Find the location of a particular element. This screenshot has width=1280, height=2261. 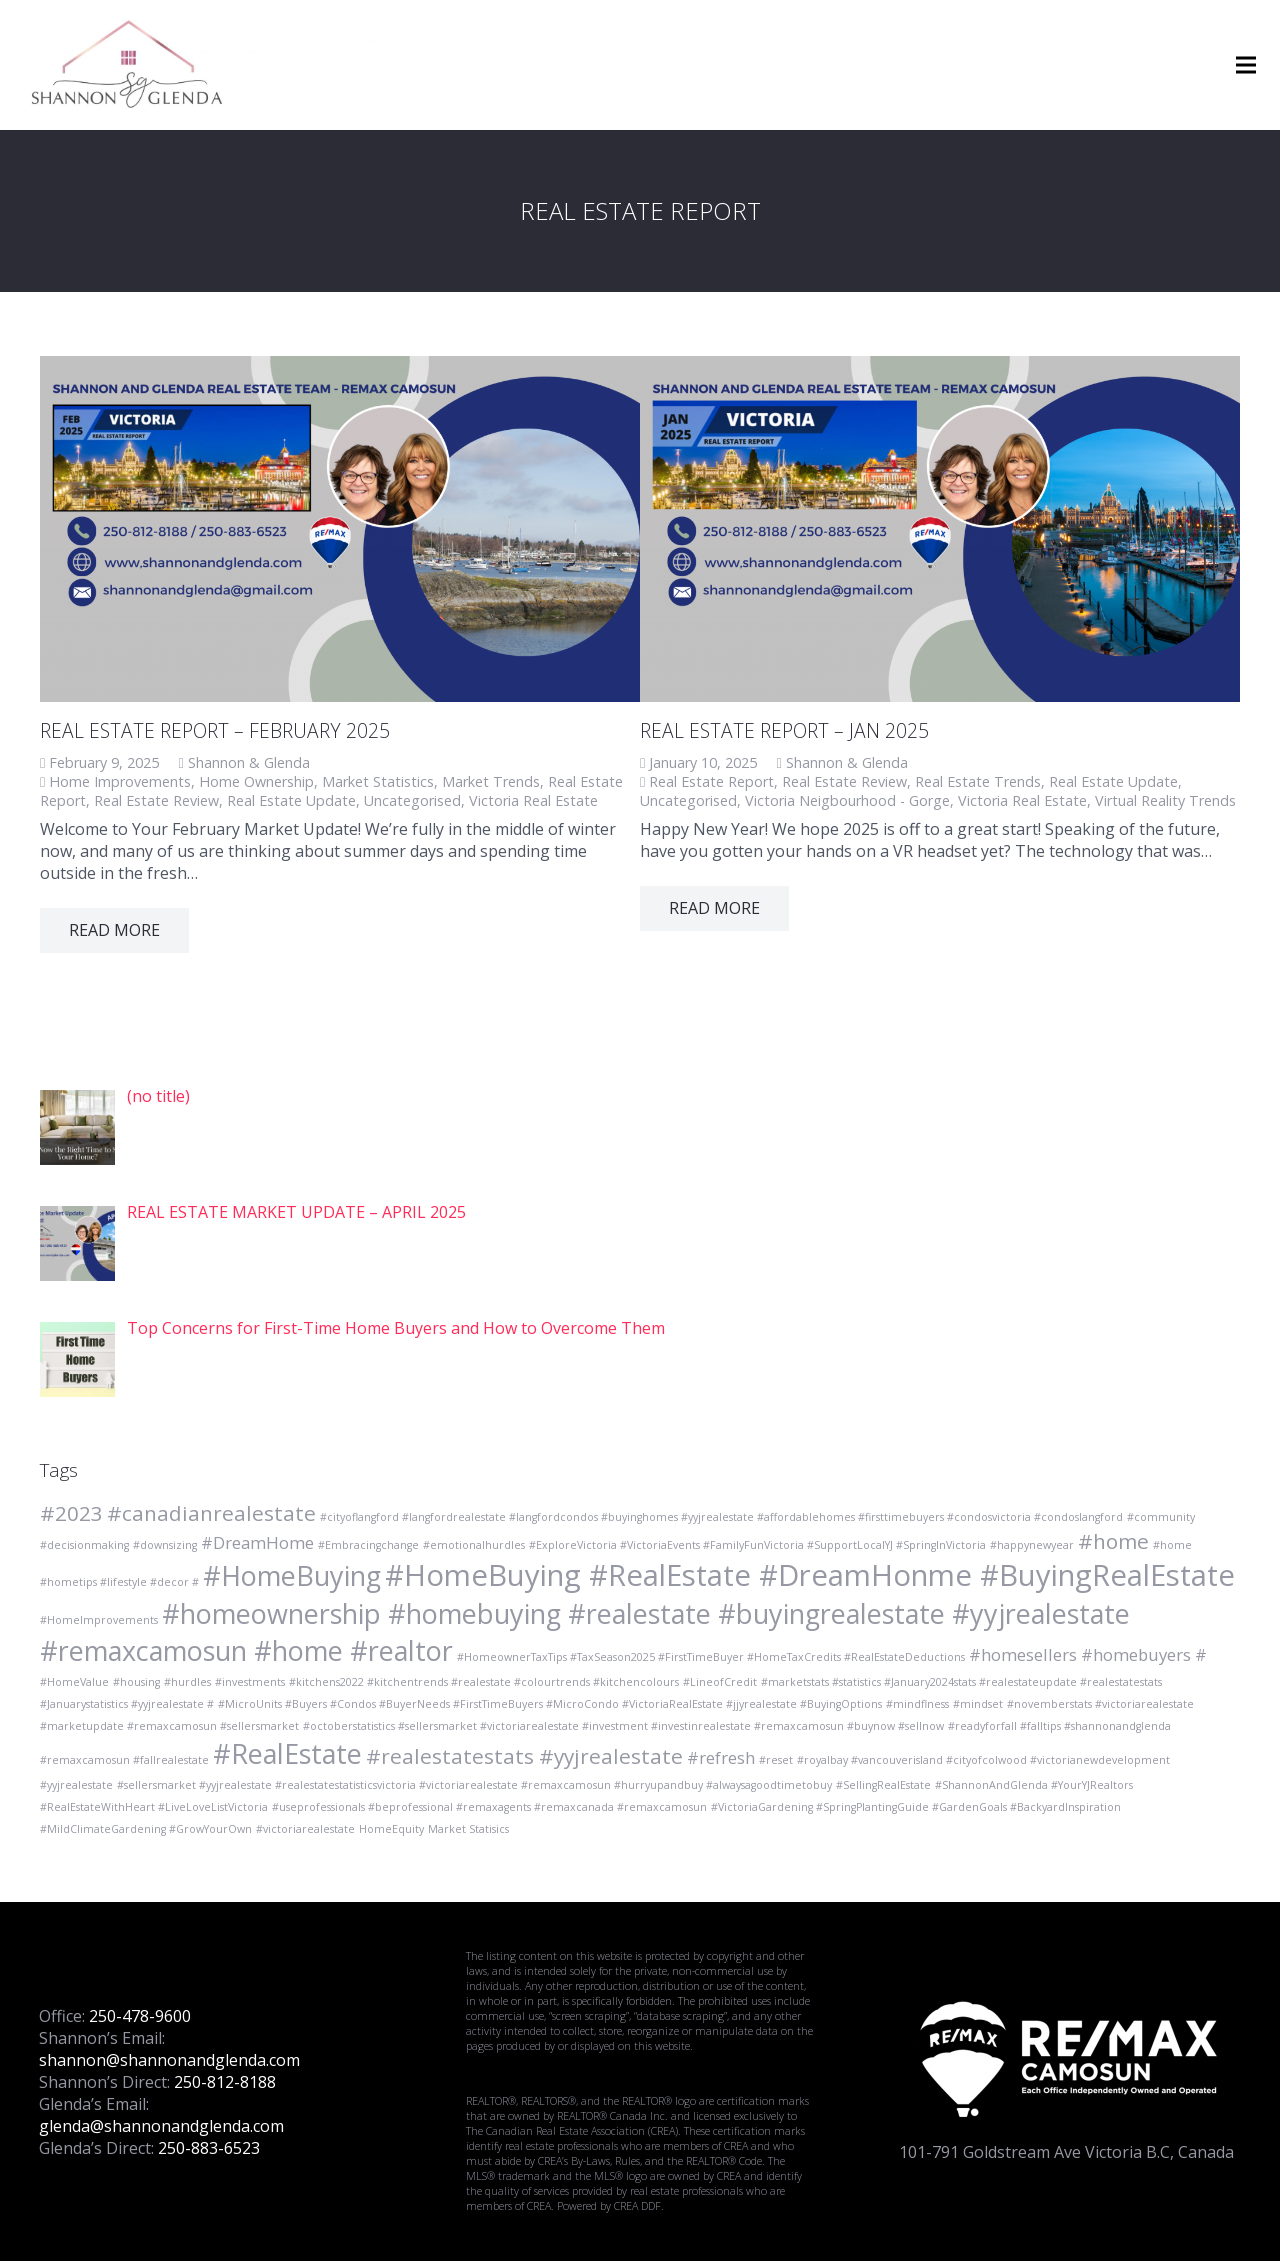

250-883-6523 is located at coordinates (209, 2148).